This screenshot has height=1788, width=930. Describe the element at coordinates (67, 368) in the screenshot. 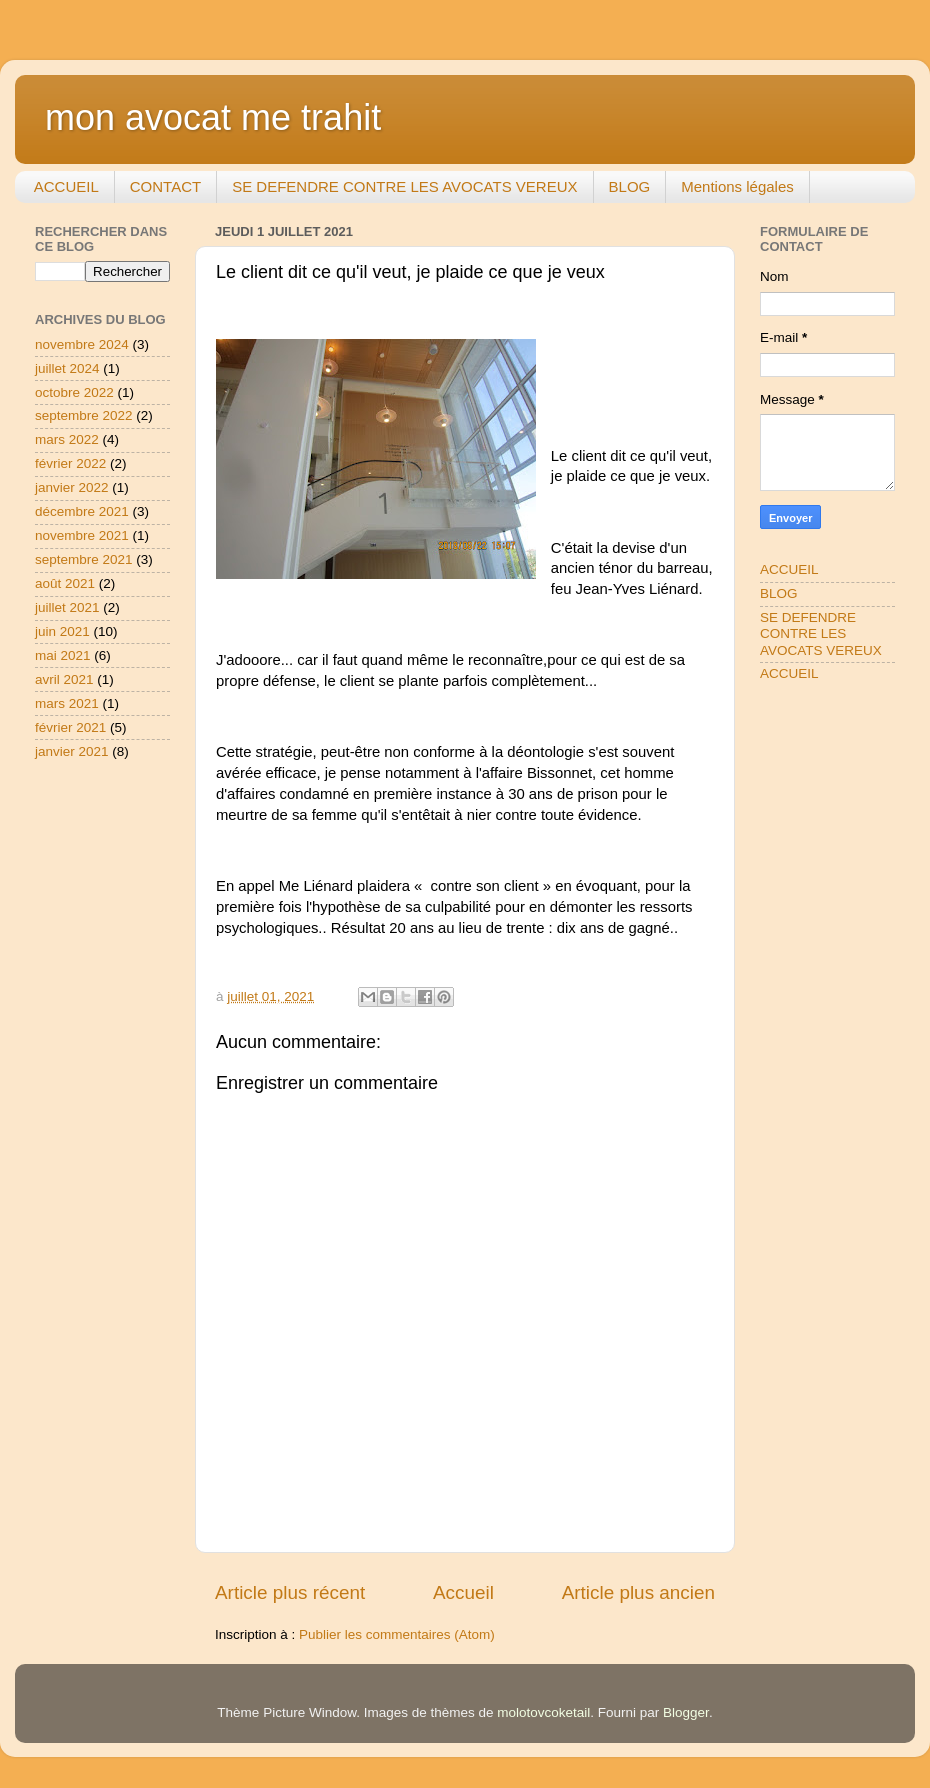

I see `juillet 2024` at that location.